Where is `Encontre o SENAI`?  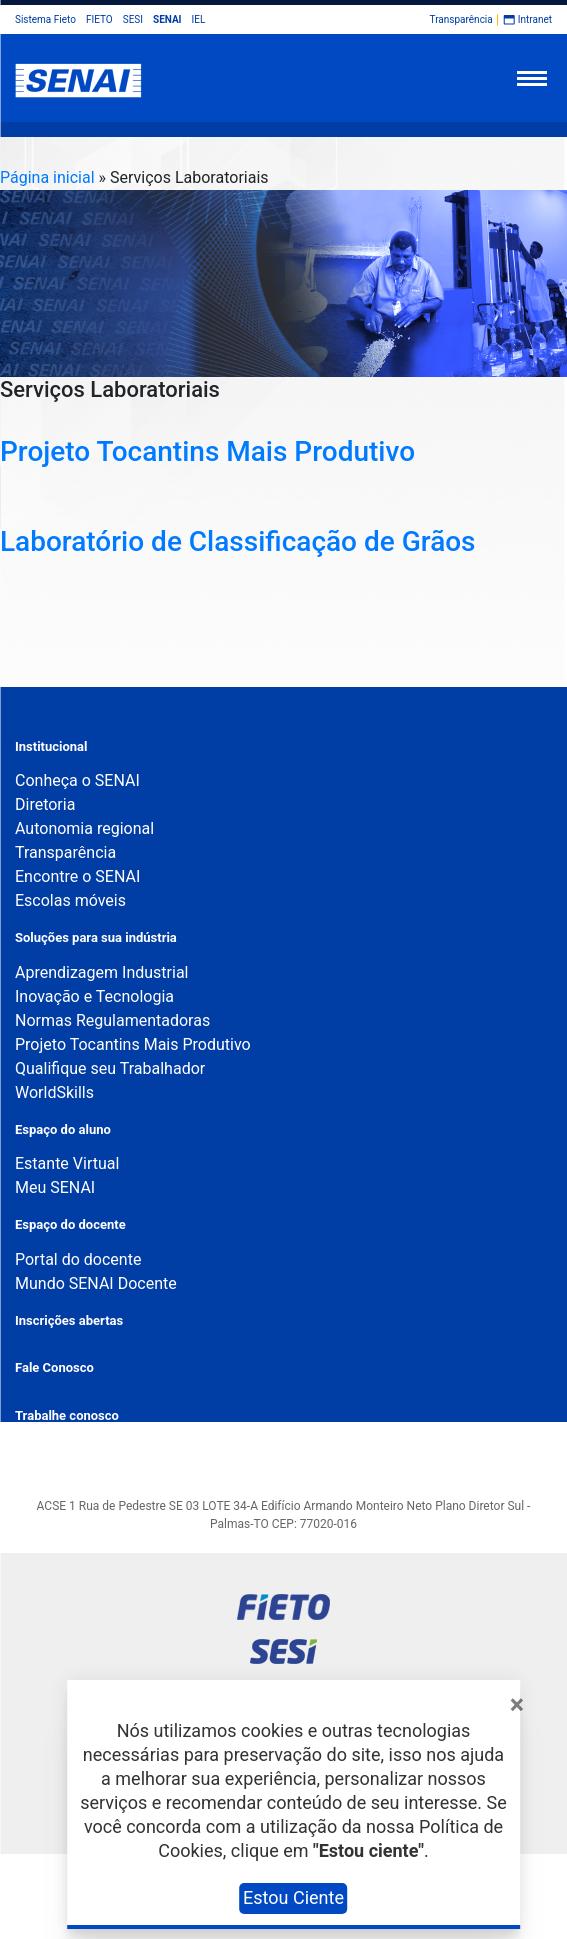
Encontre o SENAI is located at coordinates (77, 876).